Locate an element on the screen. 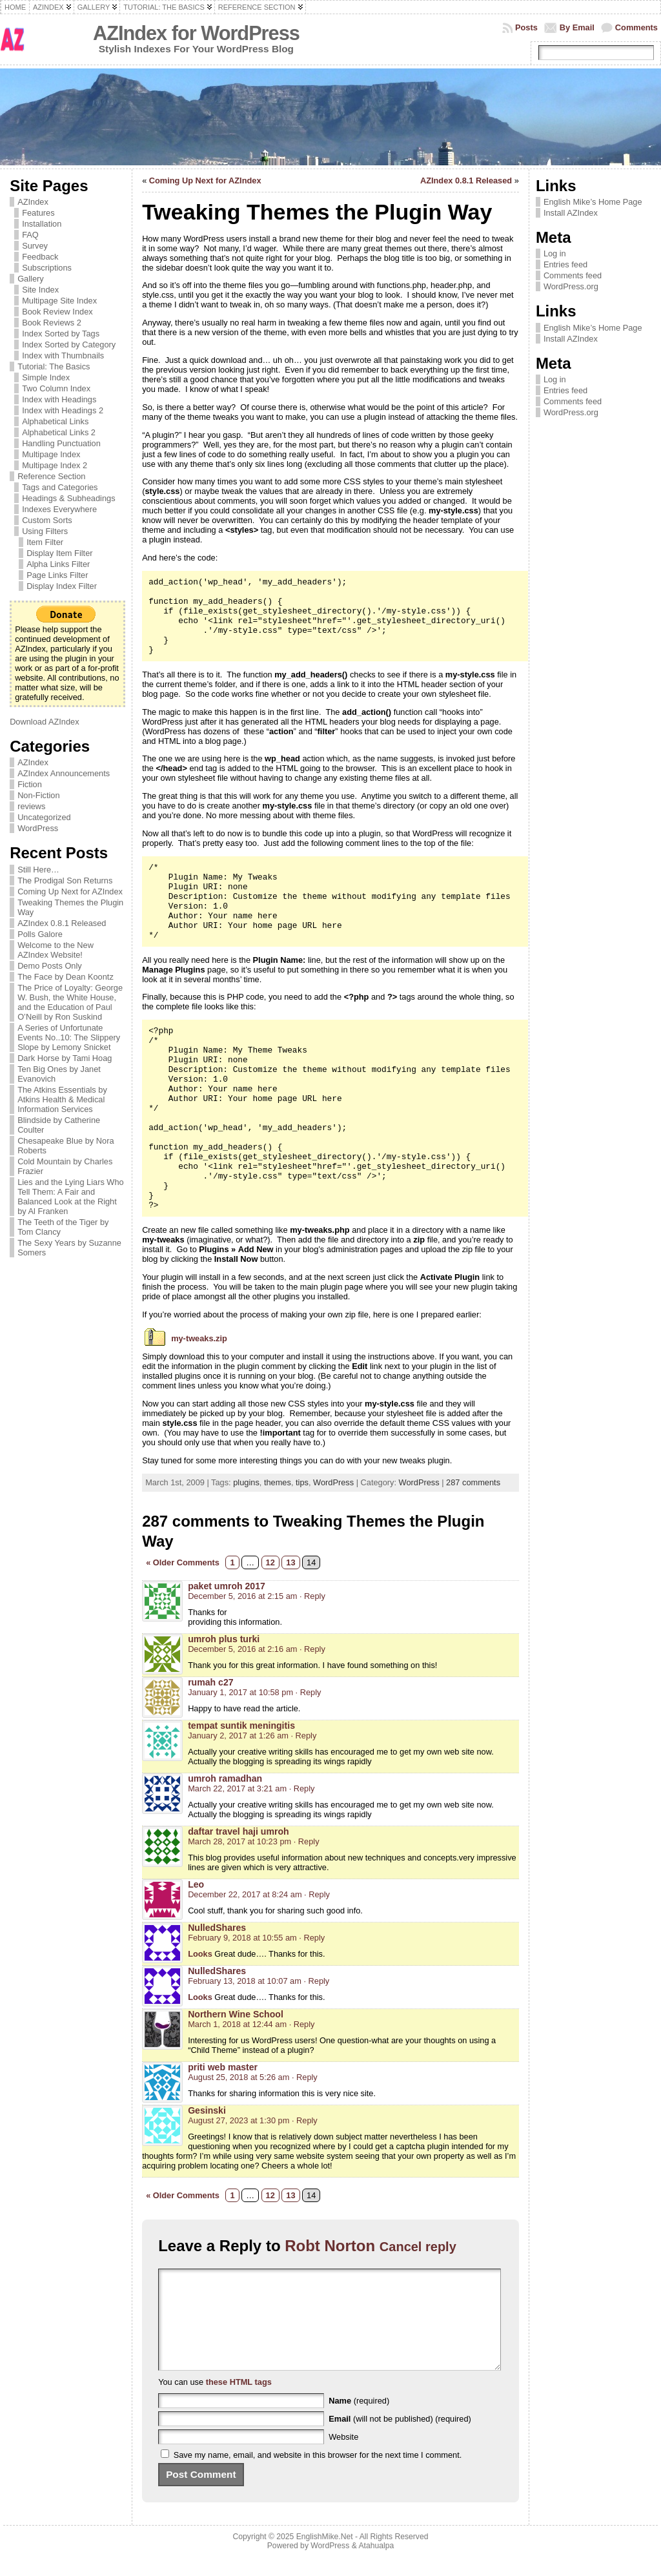 This screenshot has width=661, height=2576. Indexes Everywhere is located at coordinates (59, 509).